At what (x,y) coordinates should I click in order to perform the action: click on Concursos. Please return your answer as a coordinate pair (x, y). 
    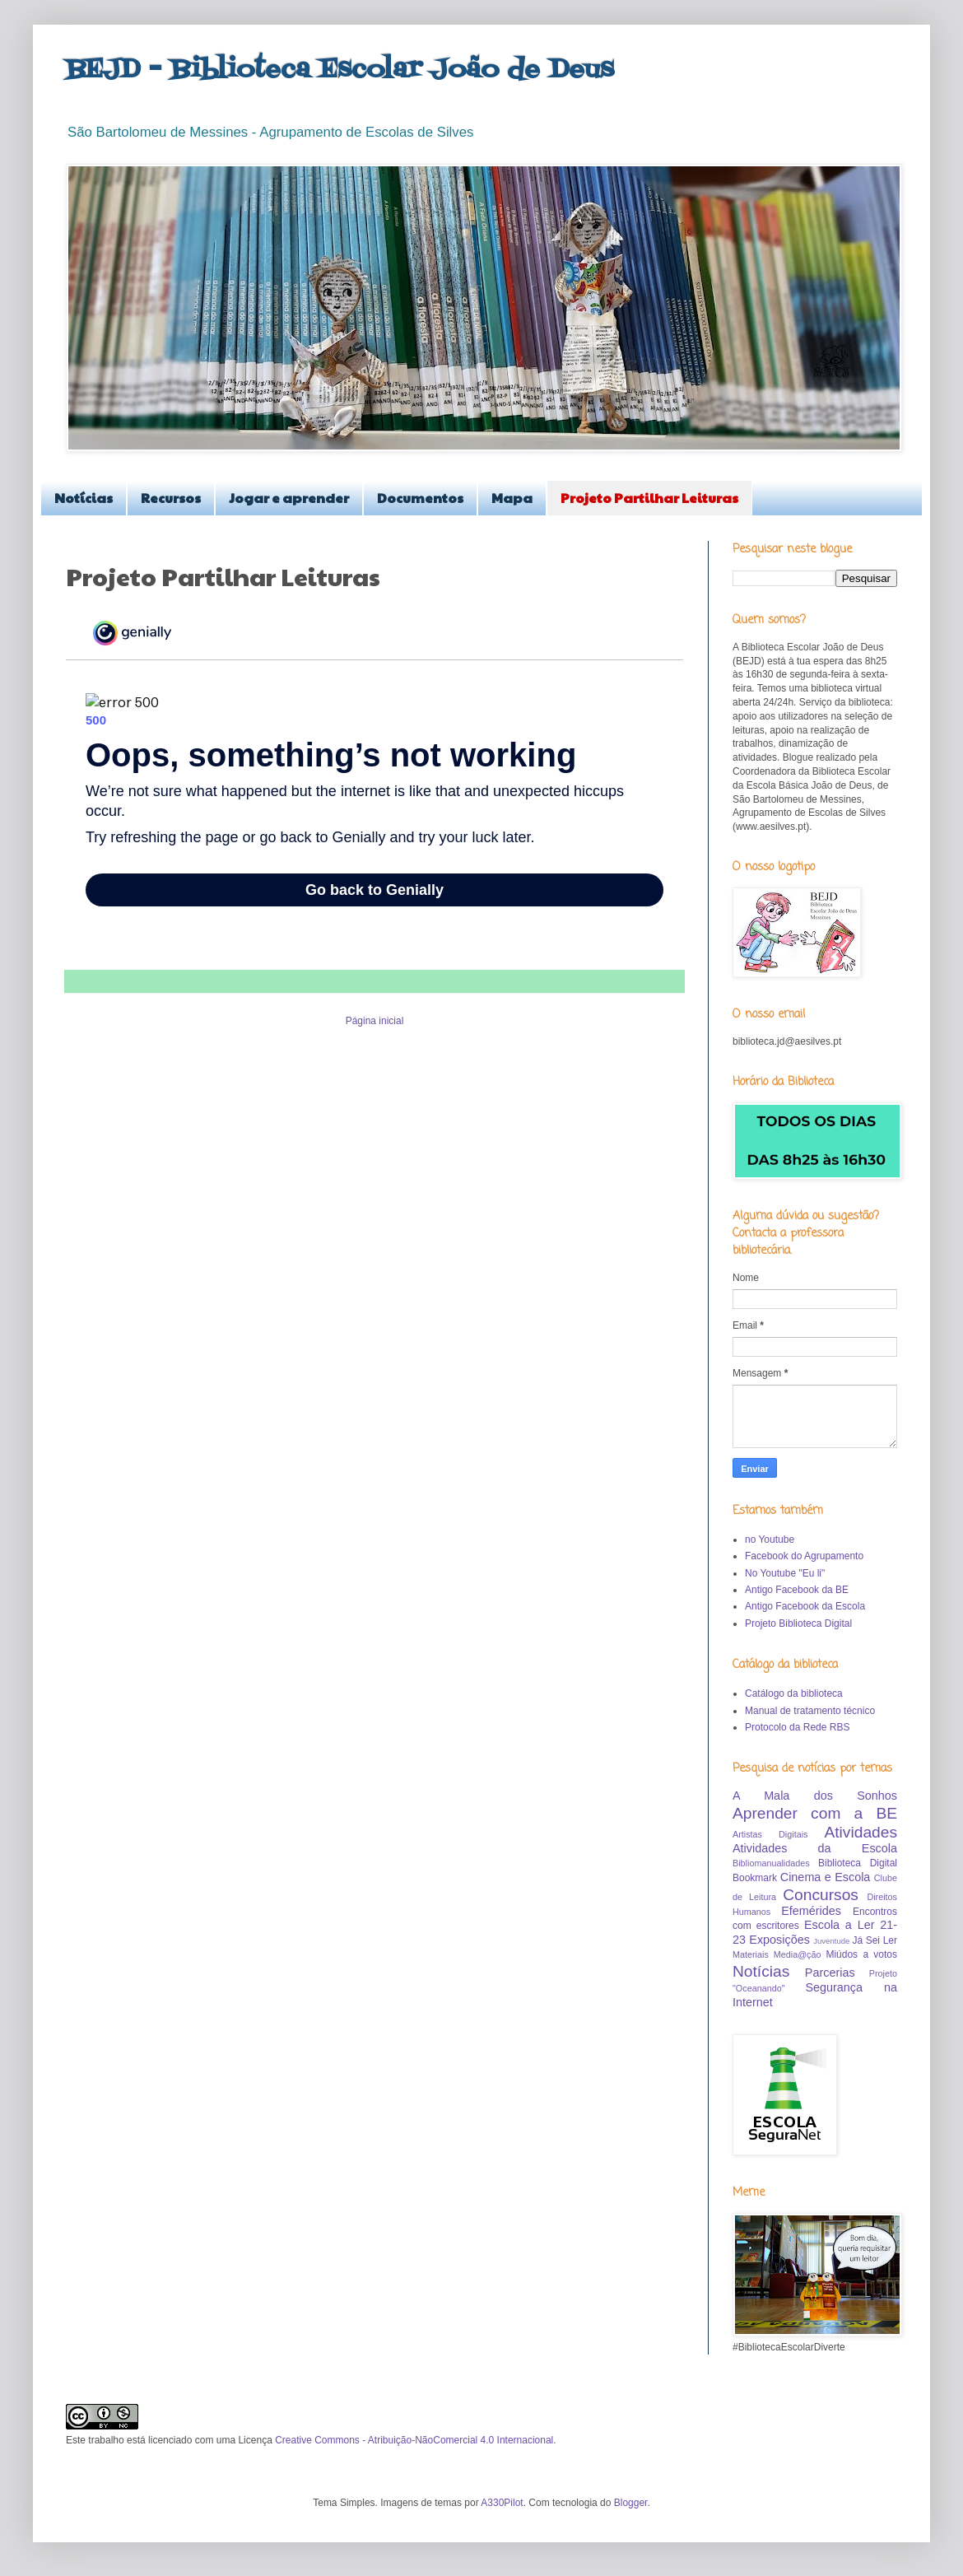
    Looking at the image, I should click on (820, 1894).